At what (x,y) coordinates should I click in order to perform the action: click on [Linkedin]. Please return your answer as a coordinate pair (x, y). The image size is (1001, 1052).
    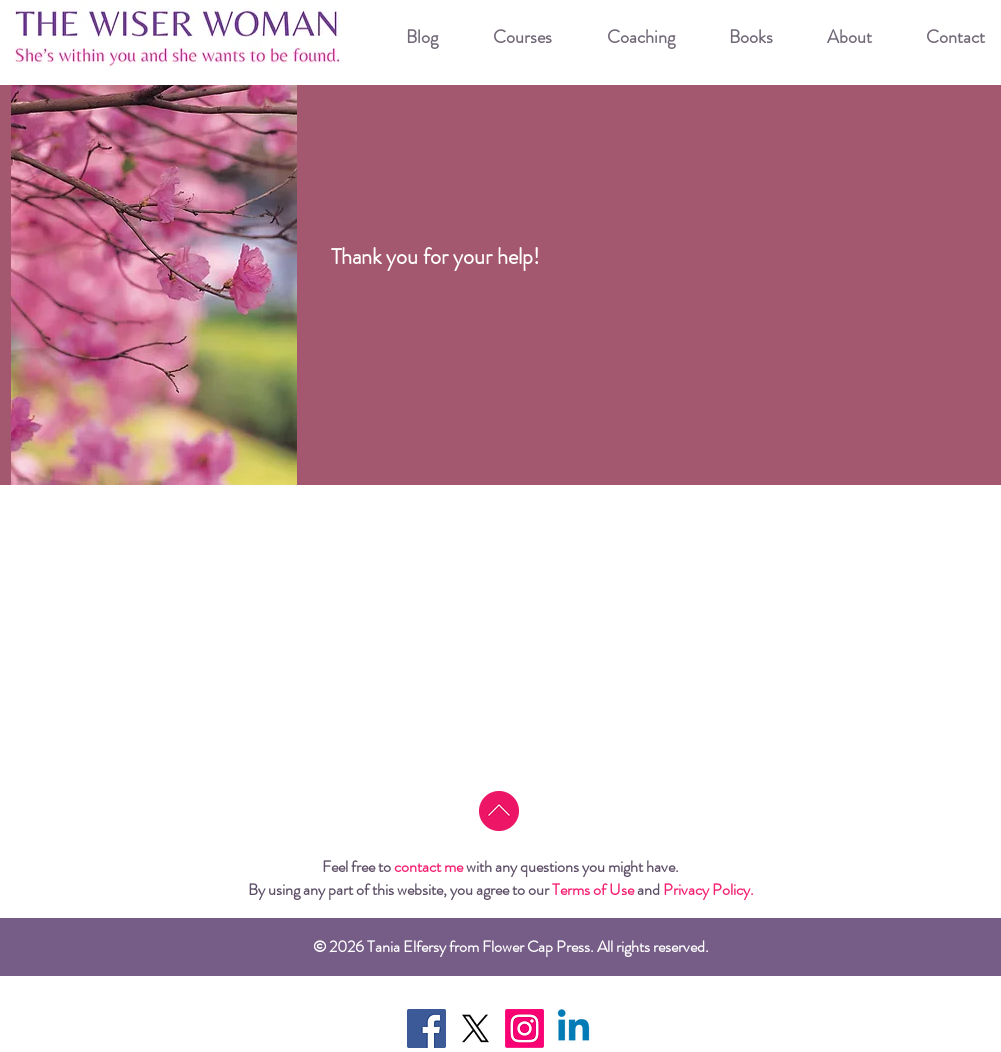
    Looking at the image, I should click on (573, 1028).